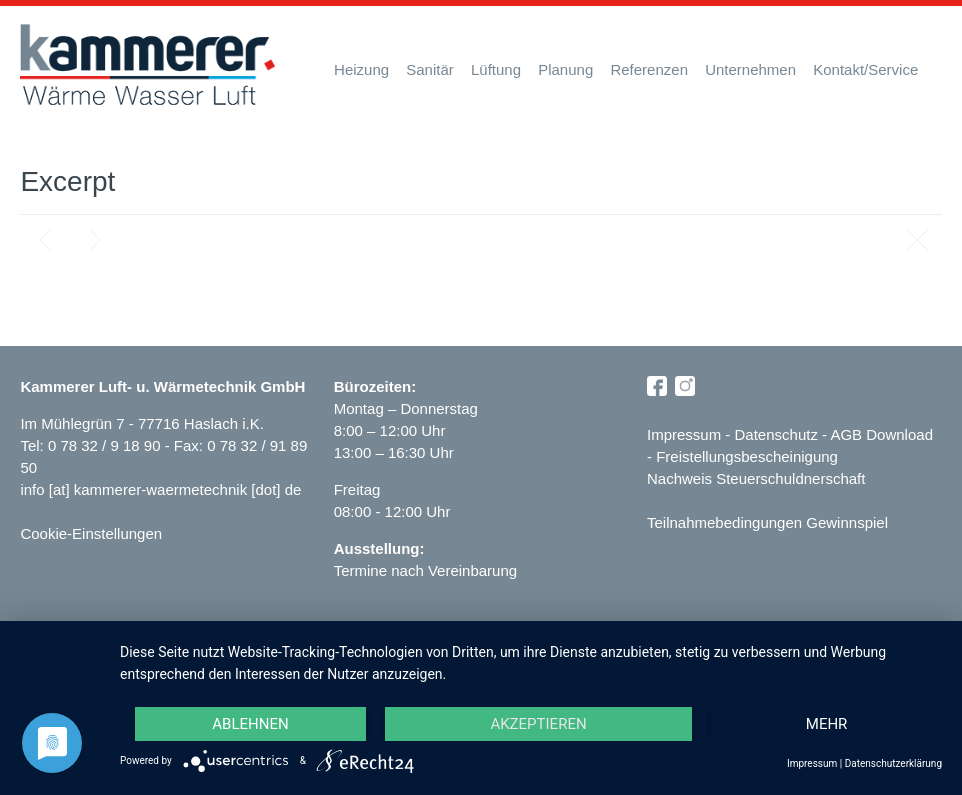  Describe the element at coordinates (496, 69) in the screenshot. I see `Lüftung` at that location.